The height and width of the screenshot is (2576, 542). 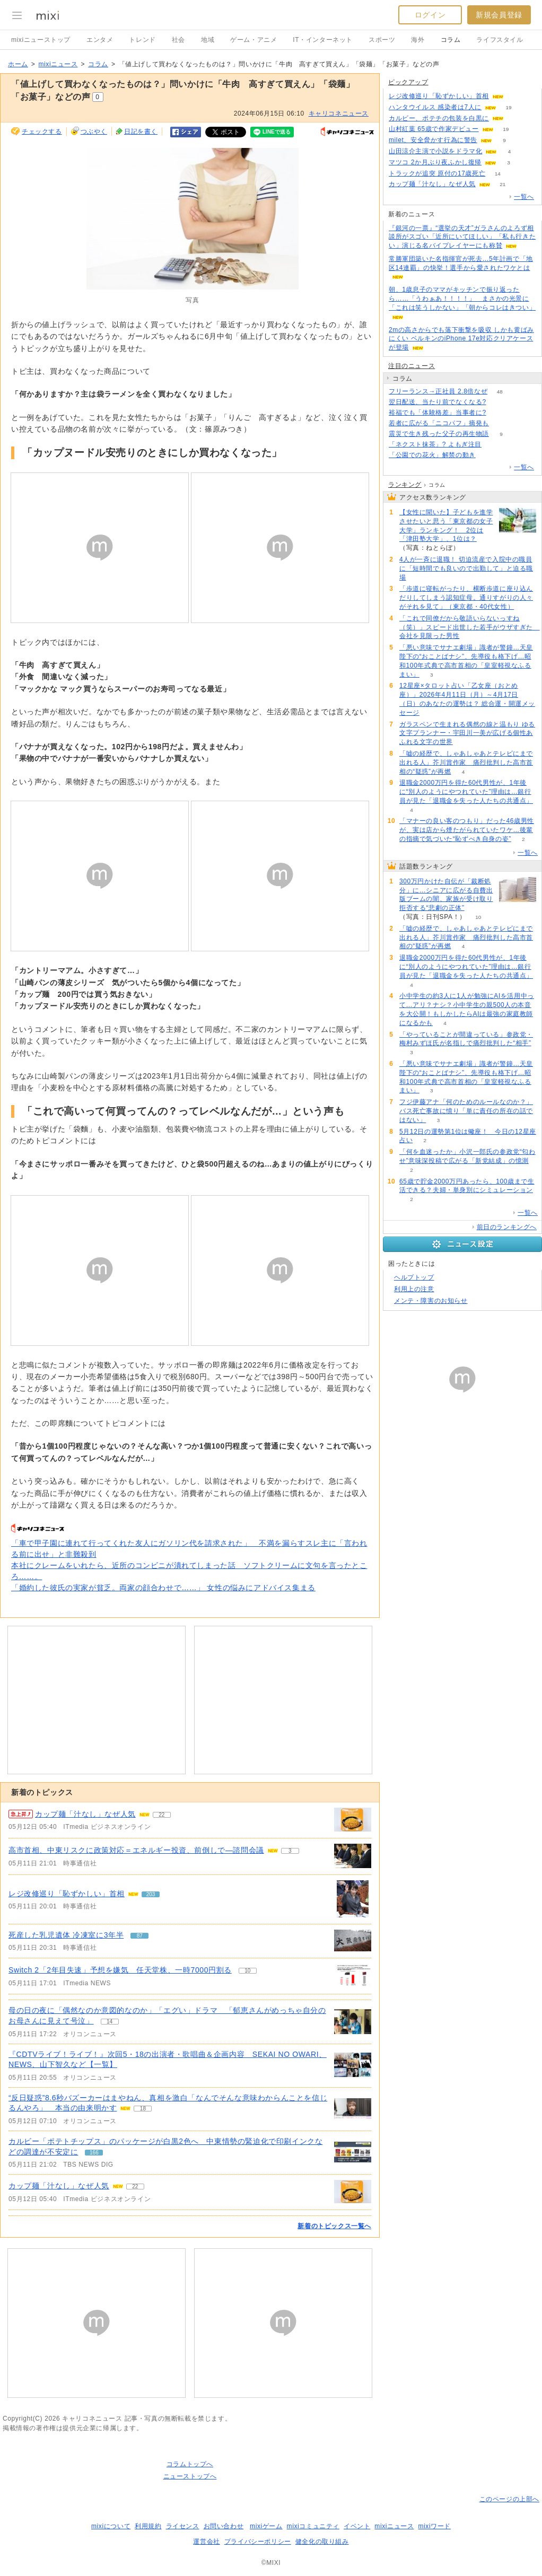 What do you see at coordinates (85, 1814) in the screenshot?
I see `カップ麺「汁なし」なぜ人気 [急上昇の記事。カップ麺「汁なし」なぜ人気]` at bounding box center [85, 1814].